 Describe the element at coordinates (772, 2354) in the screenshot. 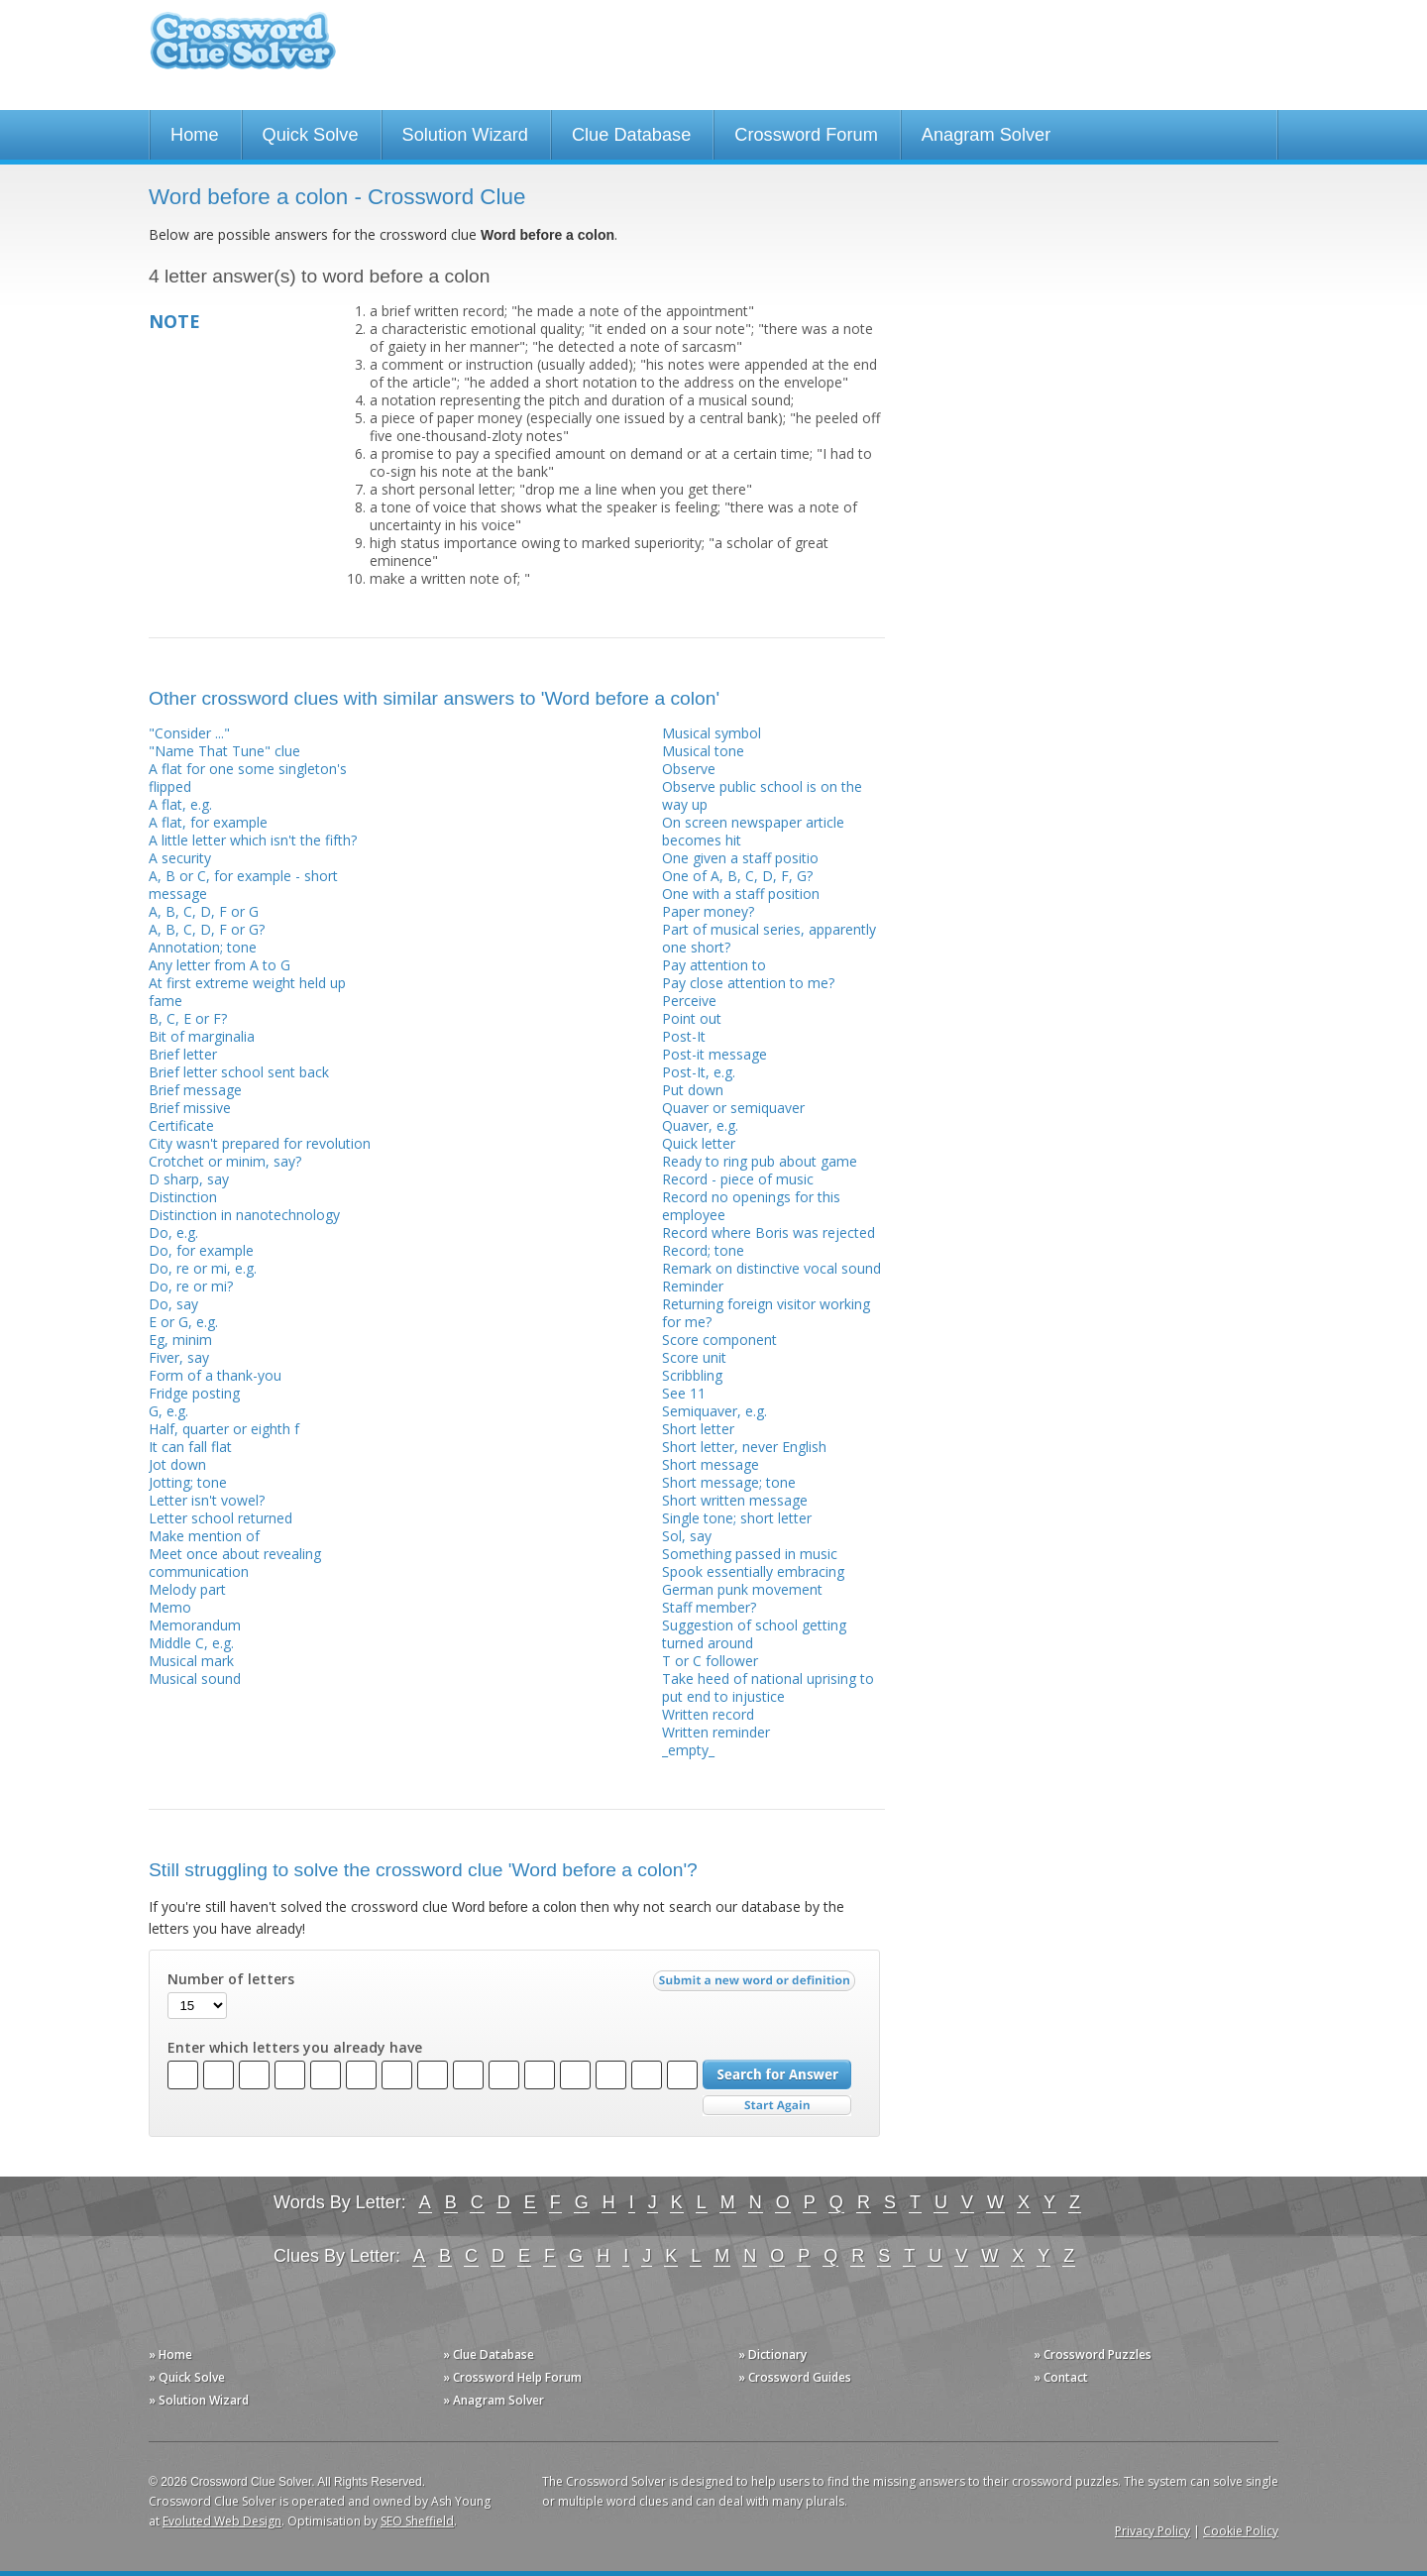

I see `» Dictionary` at that location.